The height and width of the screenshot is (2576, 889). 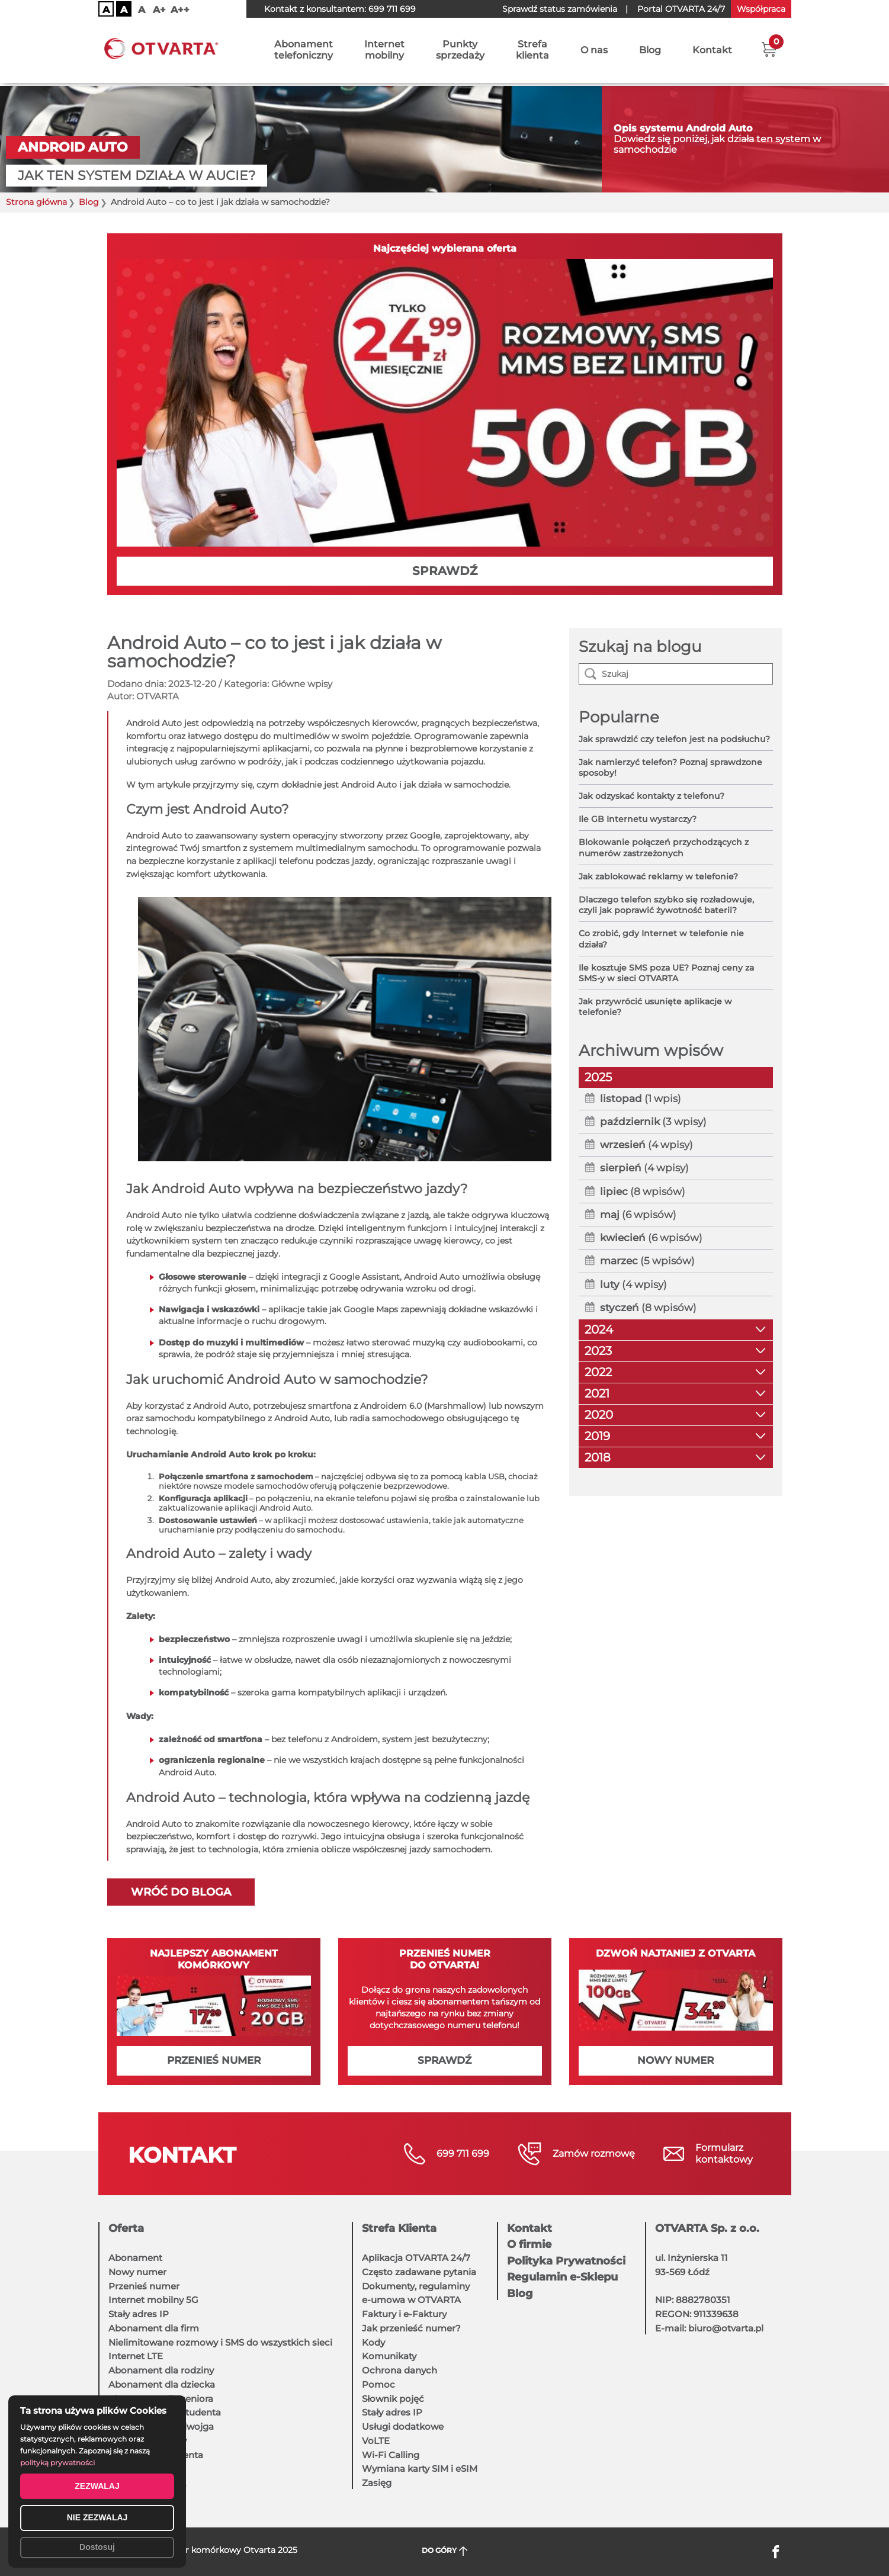 I want to click on 699 711 699, so click(x=392, y=9).